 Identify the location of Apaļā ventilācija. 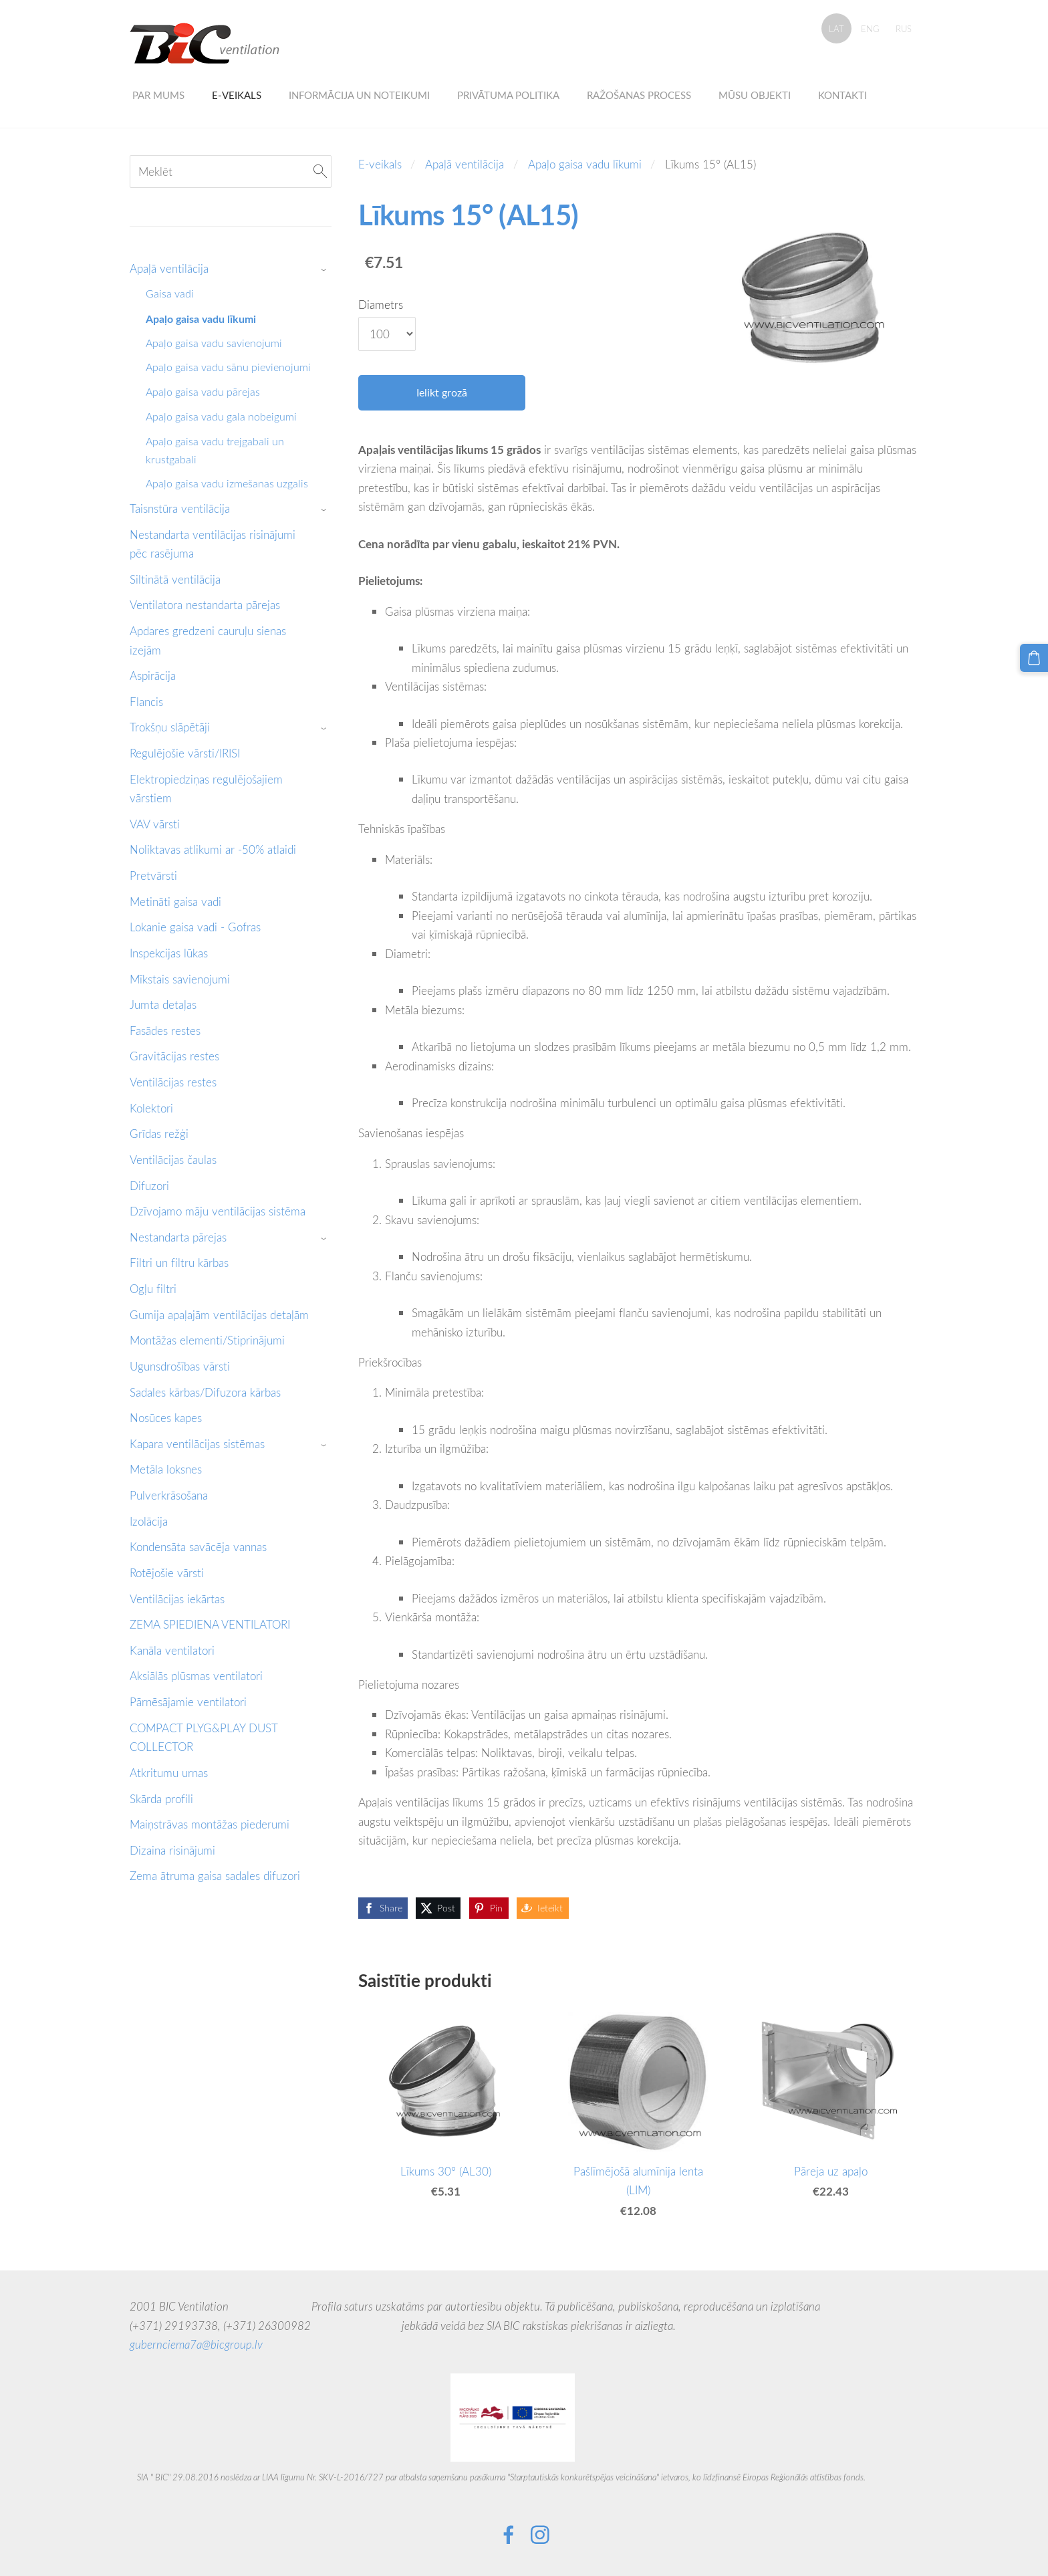
(464, 164).